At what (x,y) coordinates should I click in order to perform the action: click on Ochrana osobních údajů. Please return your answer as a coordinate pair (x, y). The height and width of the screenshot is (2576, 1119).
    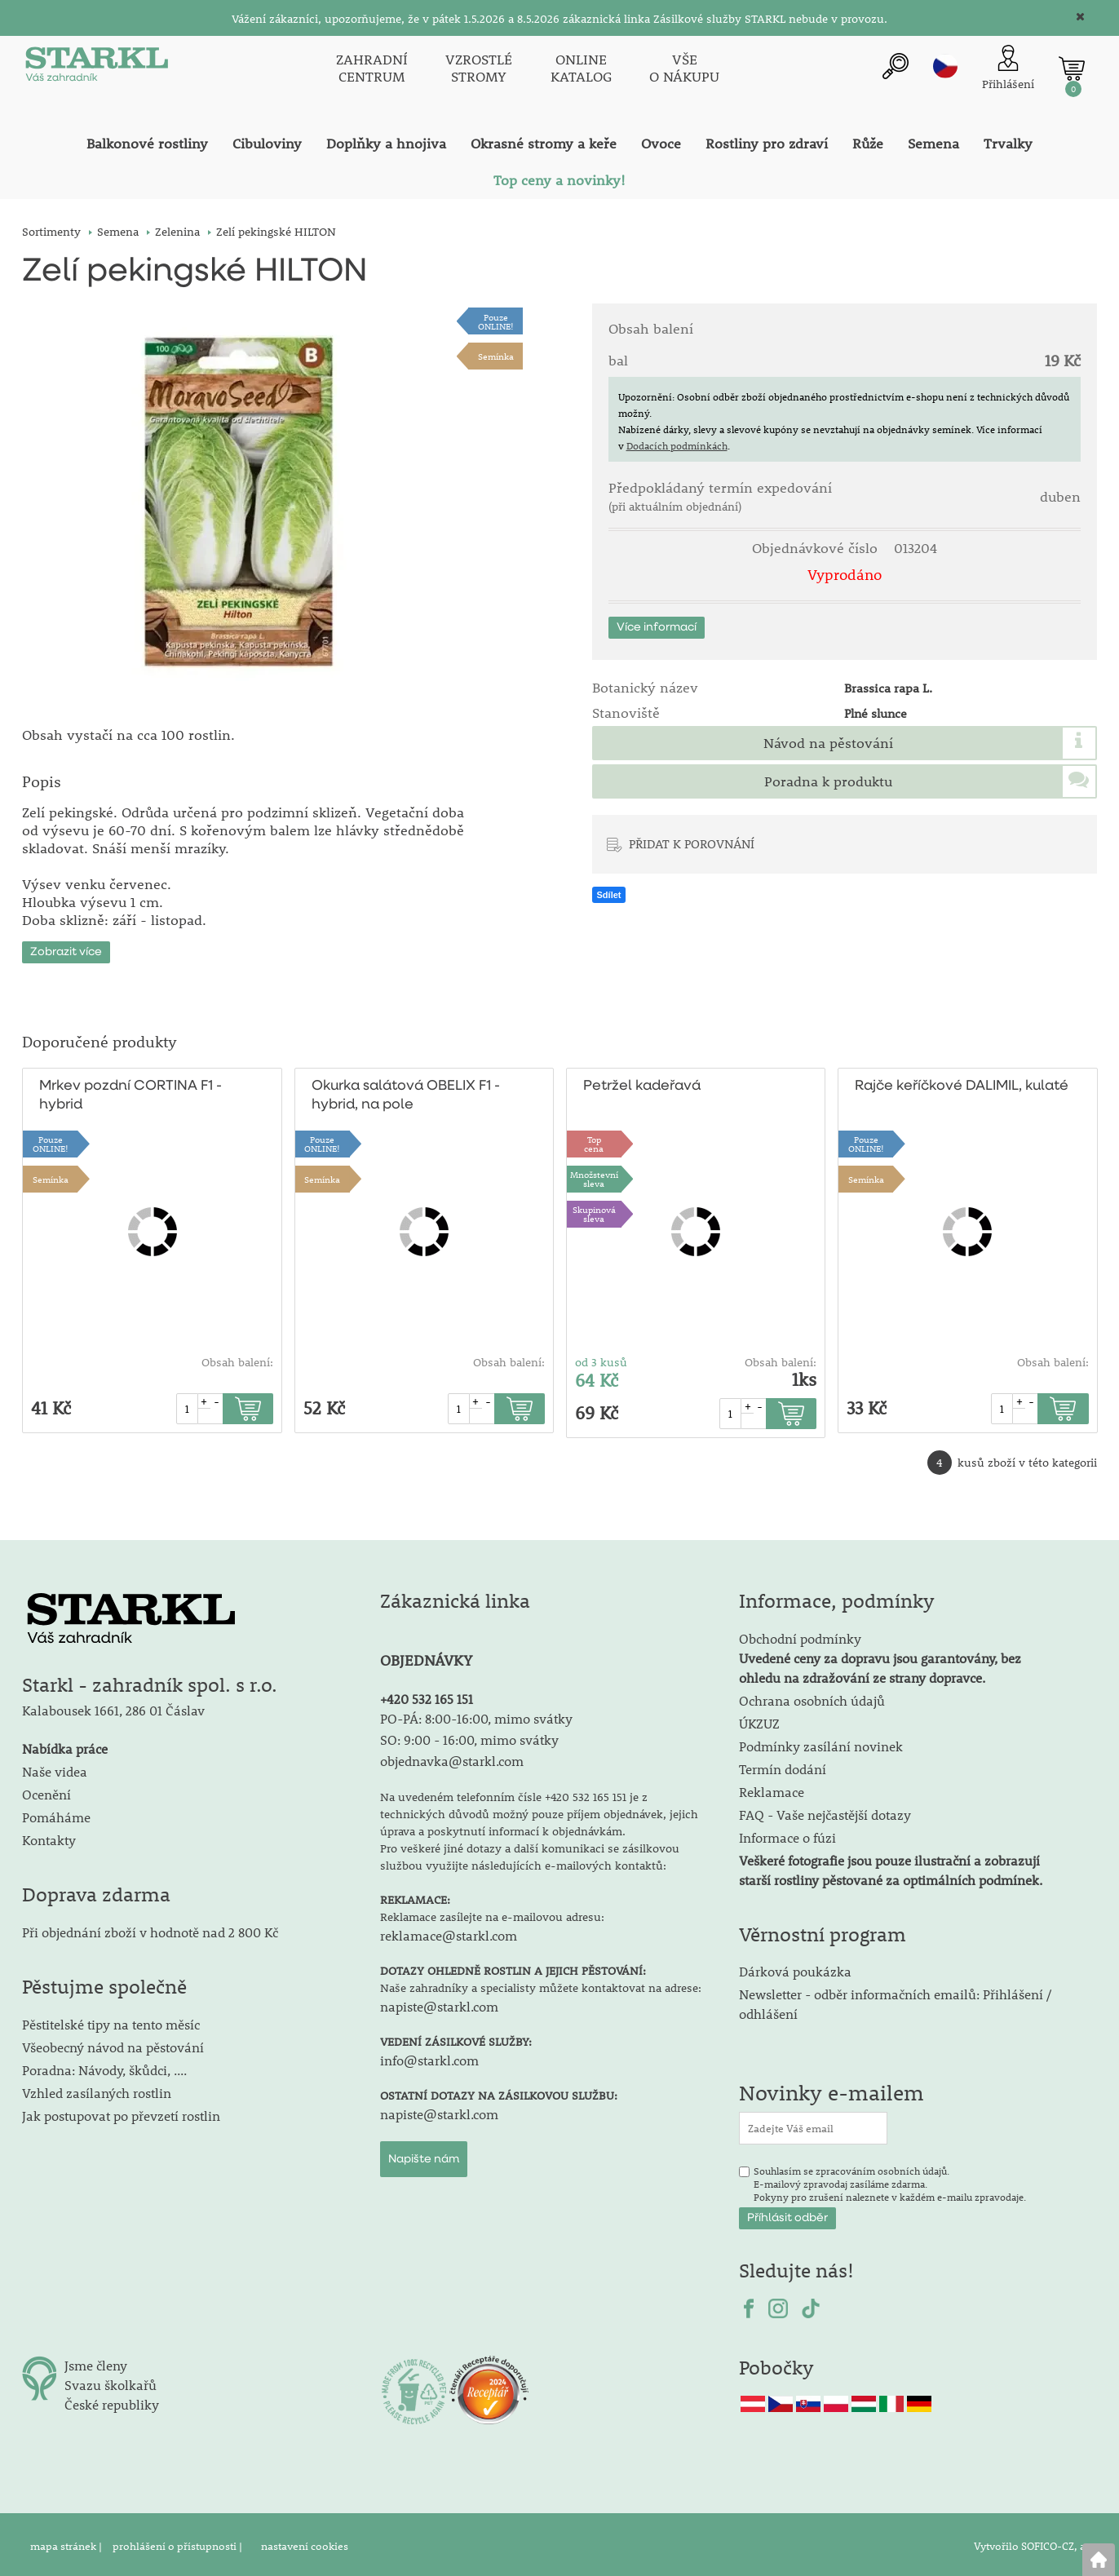
    Looking at the image, I should click on (812, 1697).